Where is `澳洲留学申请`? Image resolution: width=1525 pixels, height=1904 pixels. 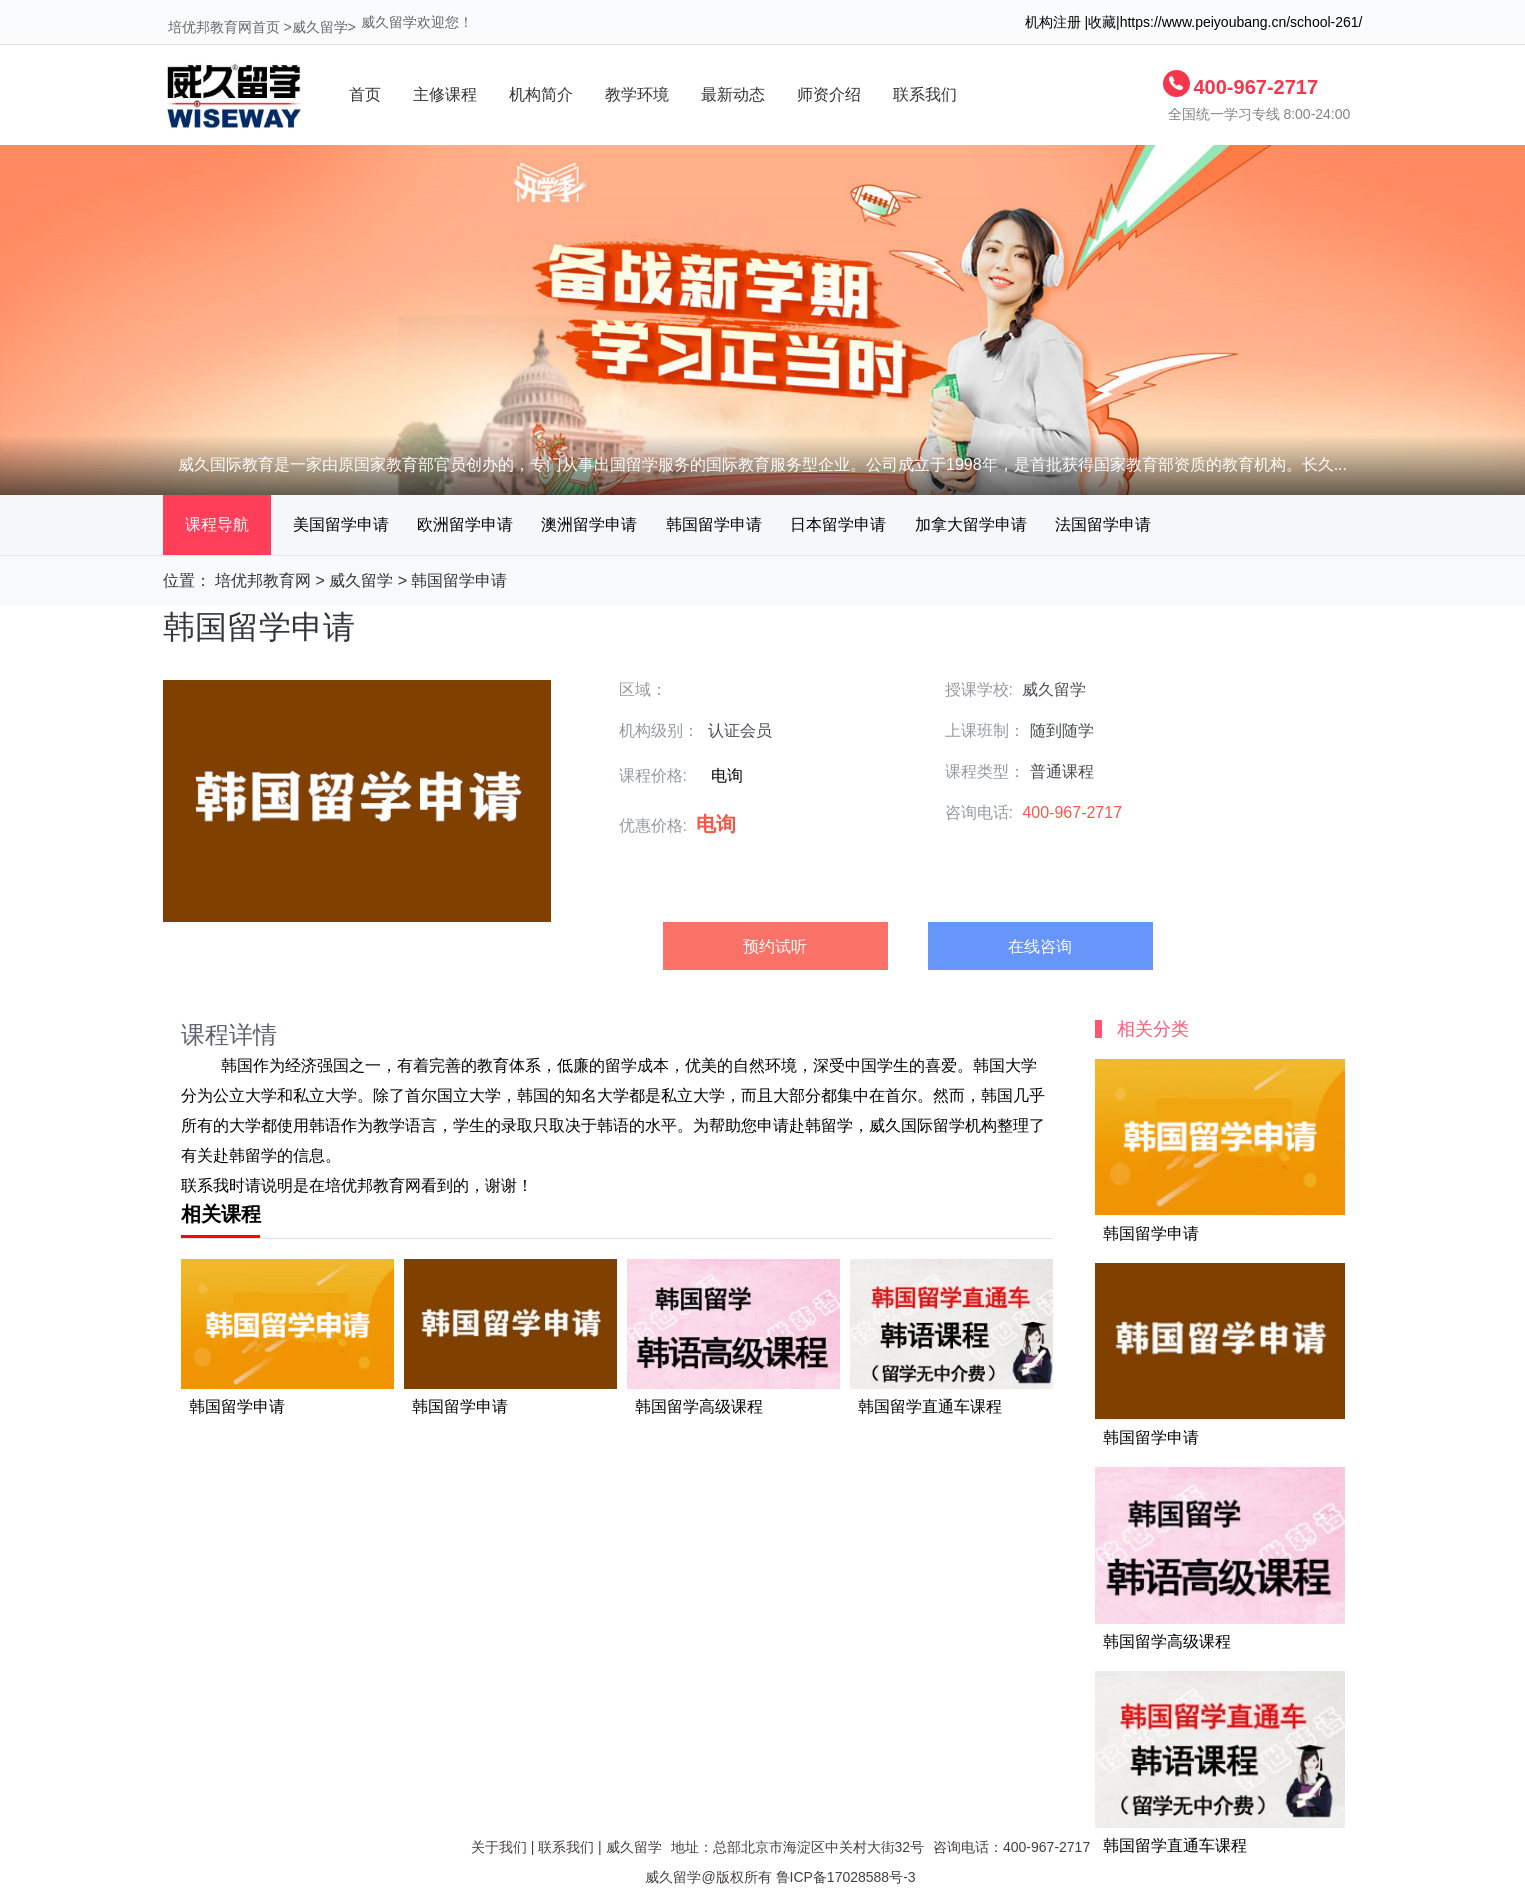
澳洲留学申请 is located at coordinates (589, 524).